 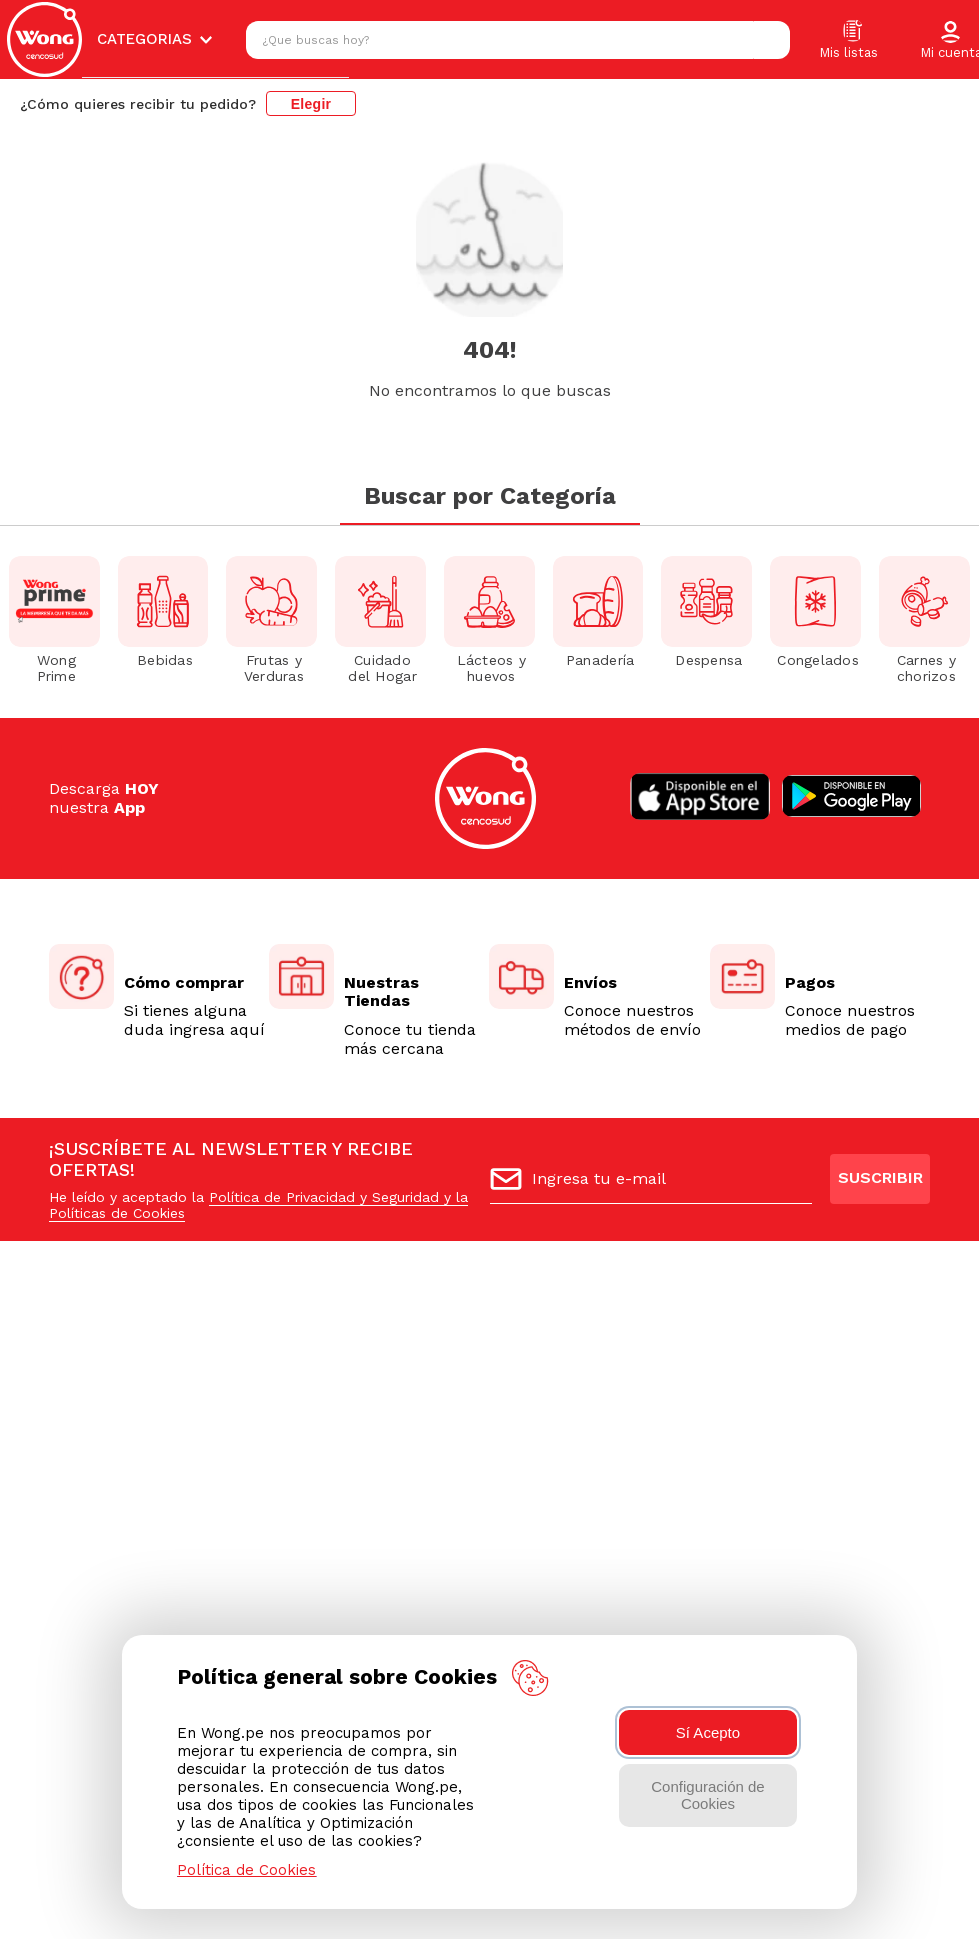 I want to click on Sí Acepto, so click(x=708, y=1732).